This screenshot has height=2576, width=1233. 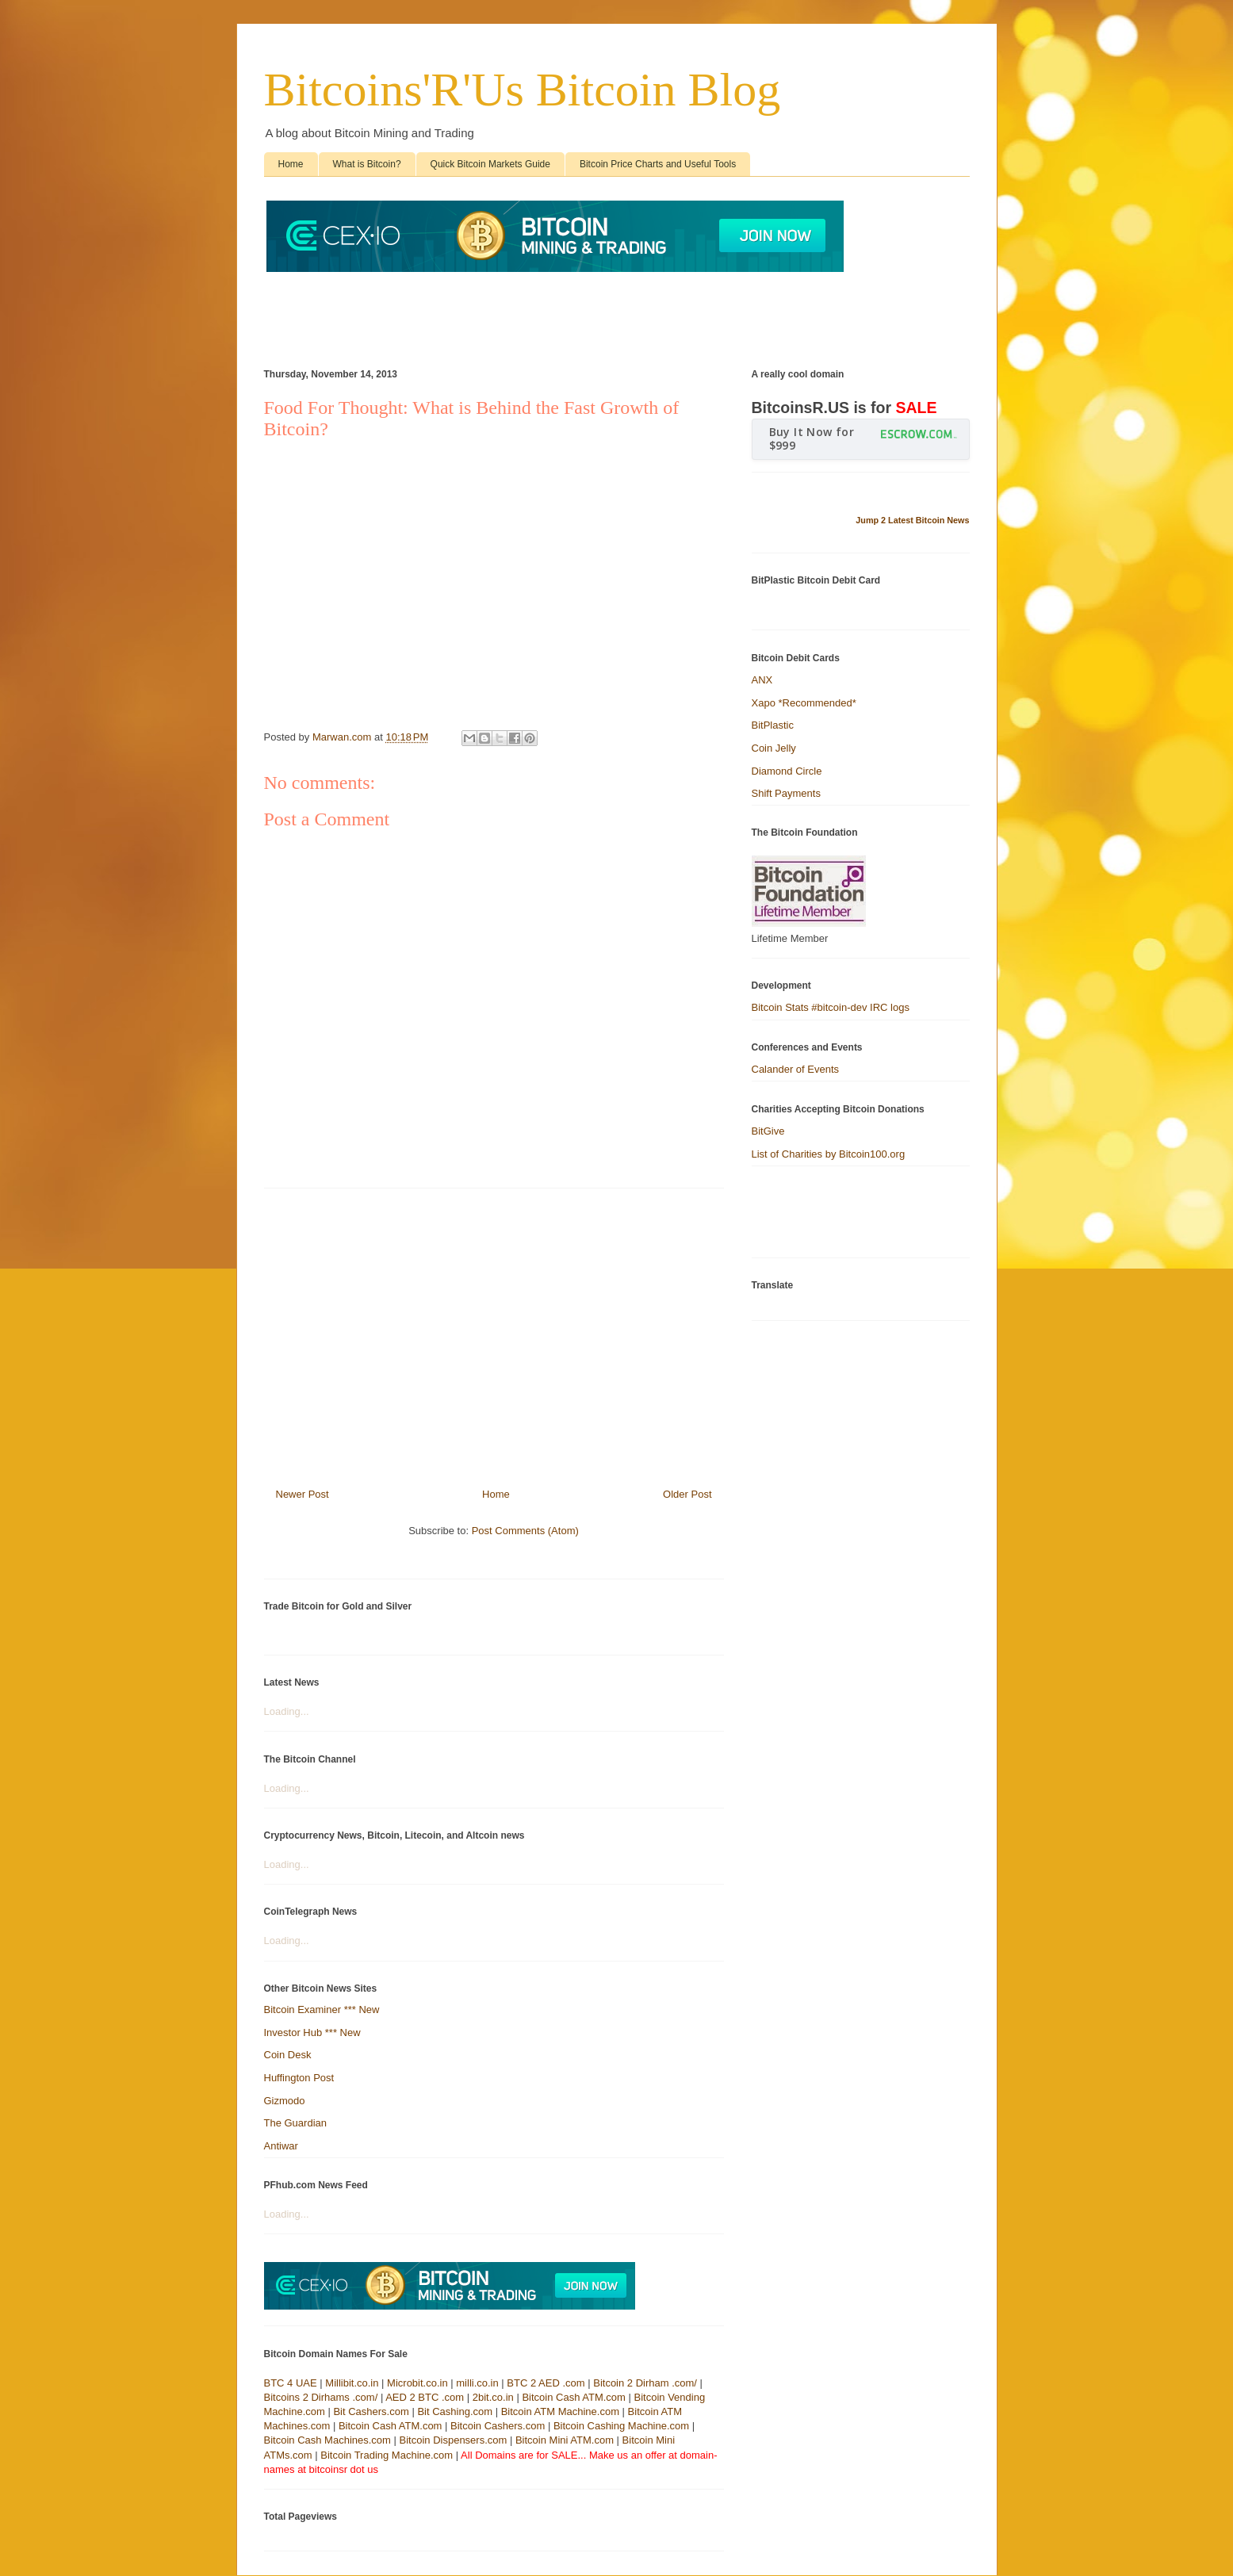 I want to click on milli.co.in, so click(x=477, y=2383).